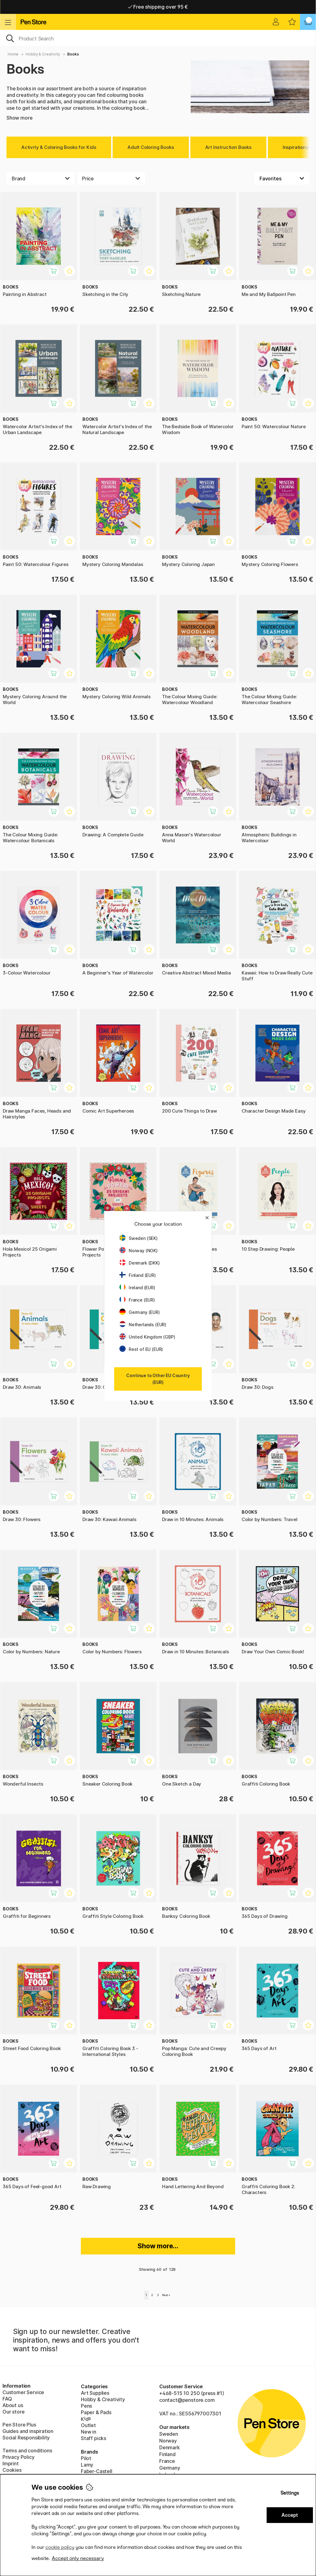 The width and height of the screenshot is (316, 2576). Describe the element at coordinates (158, 38) in the screenshot. I see `[OK]` at that location.